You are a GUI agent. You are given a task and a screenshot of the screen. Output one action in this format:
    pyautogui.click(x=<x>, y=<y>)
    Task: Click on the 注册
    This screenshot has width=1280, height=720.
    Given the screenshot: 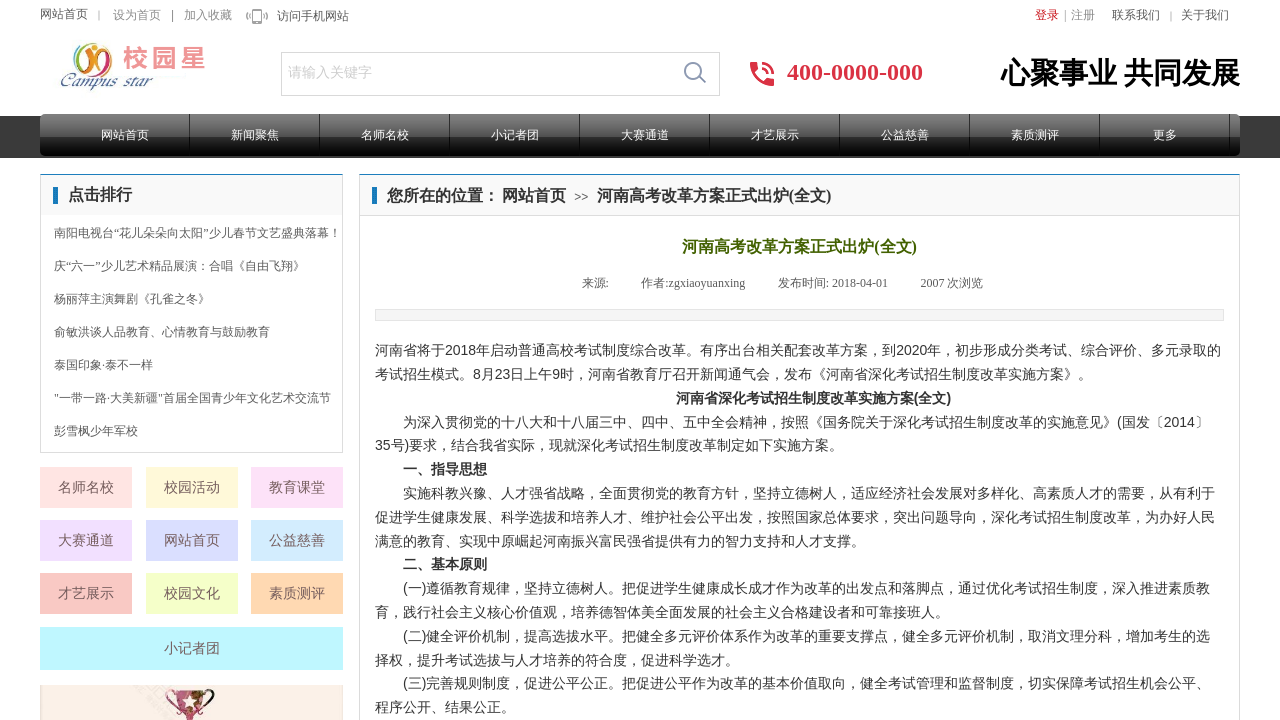 What is the action you would take?
    pyautogui.click(x=1083, y=15)
    